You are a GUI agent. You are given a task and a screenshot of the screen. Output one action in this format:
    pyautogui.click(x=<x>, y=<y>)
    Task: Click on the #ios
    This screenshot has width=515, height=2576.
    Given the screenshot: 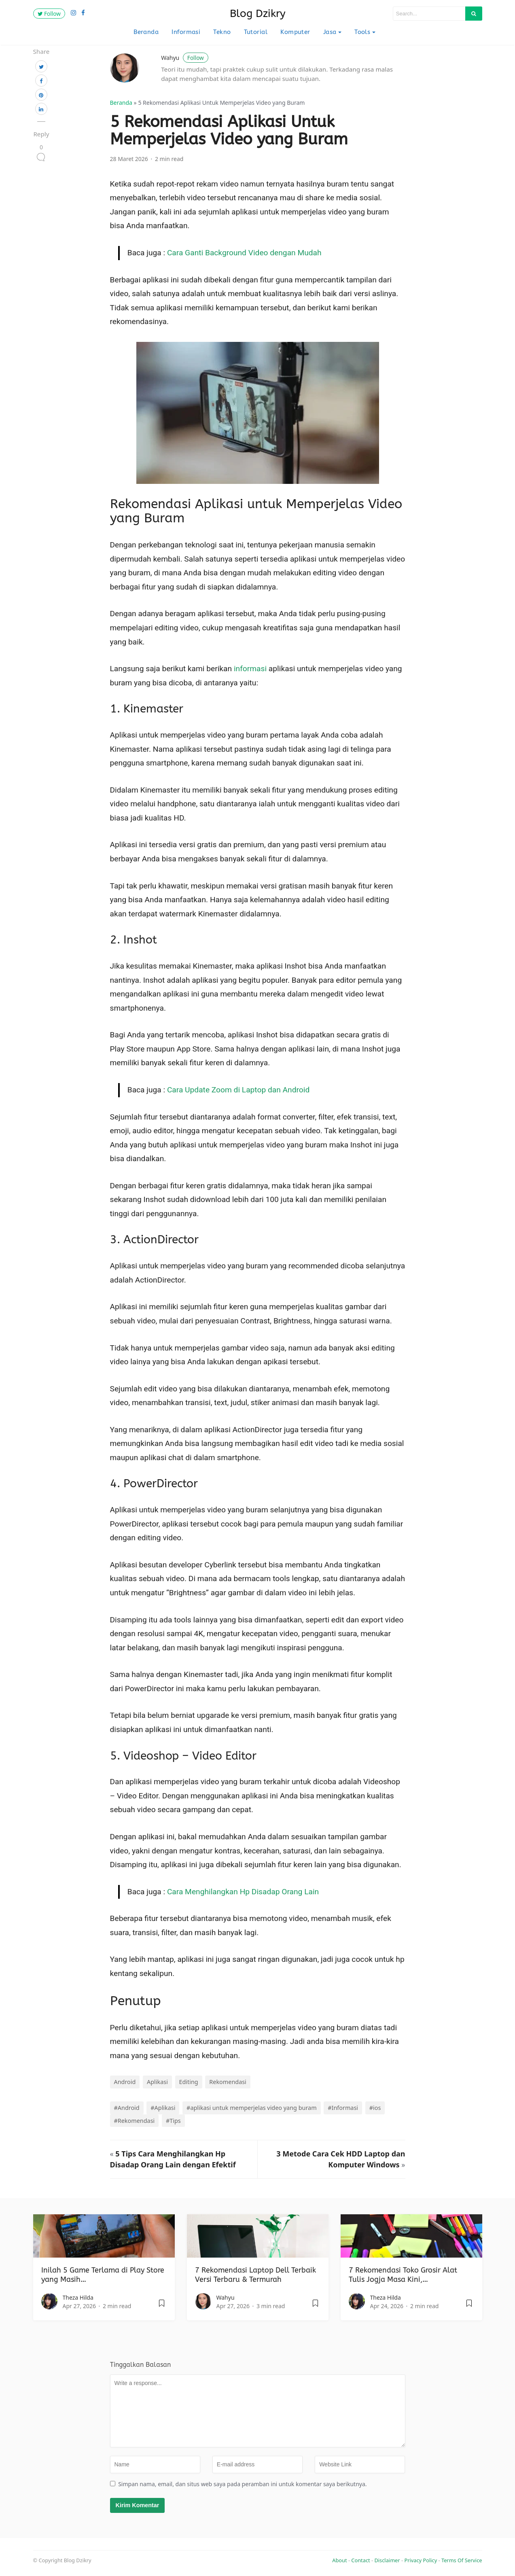 What is the action you would take?
    pyautogui.click(x=375, y=2108)
    